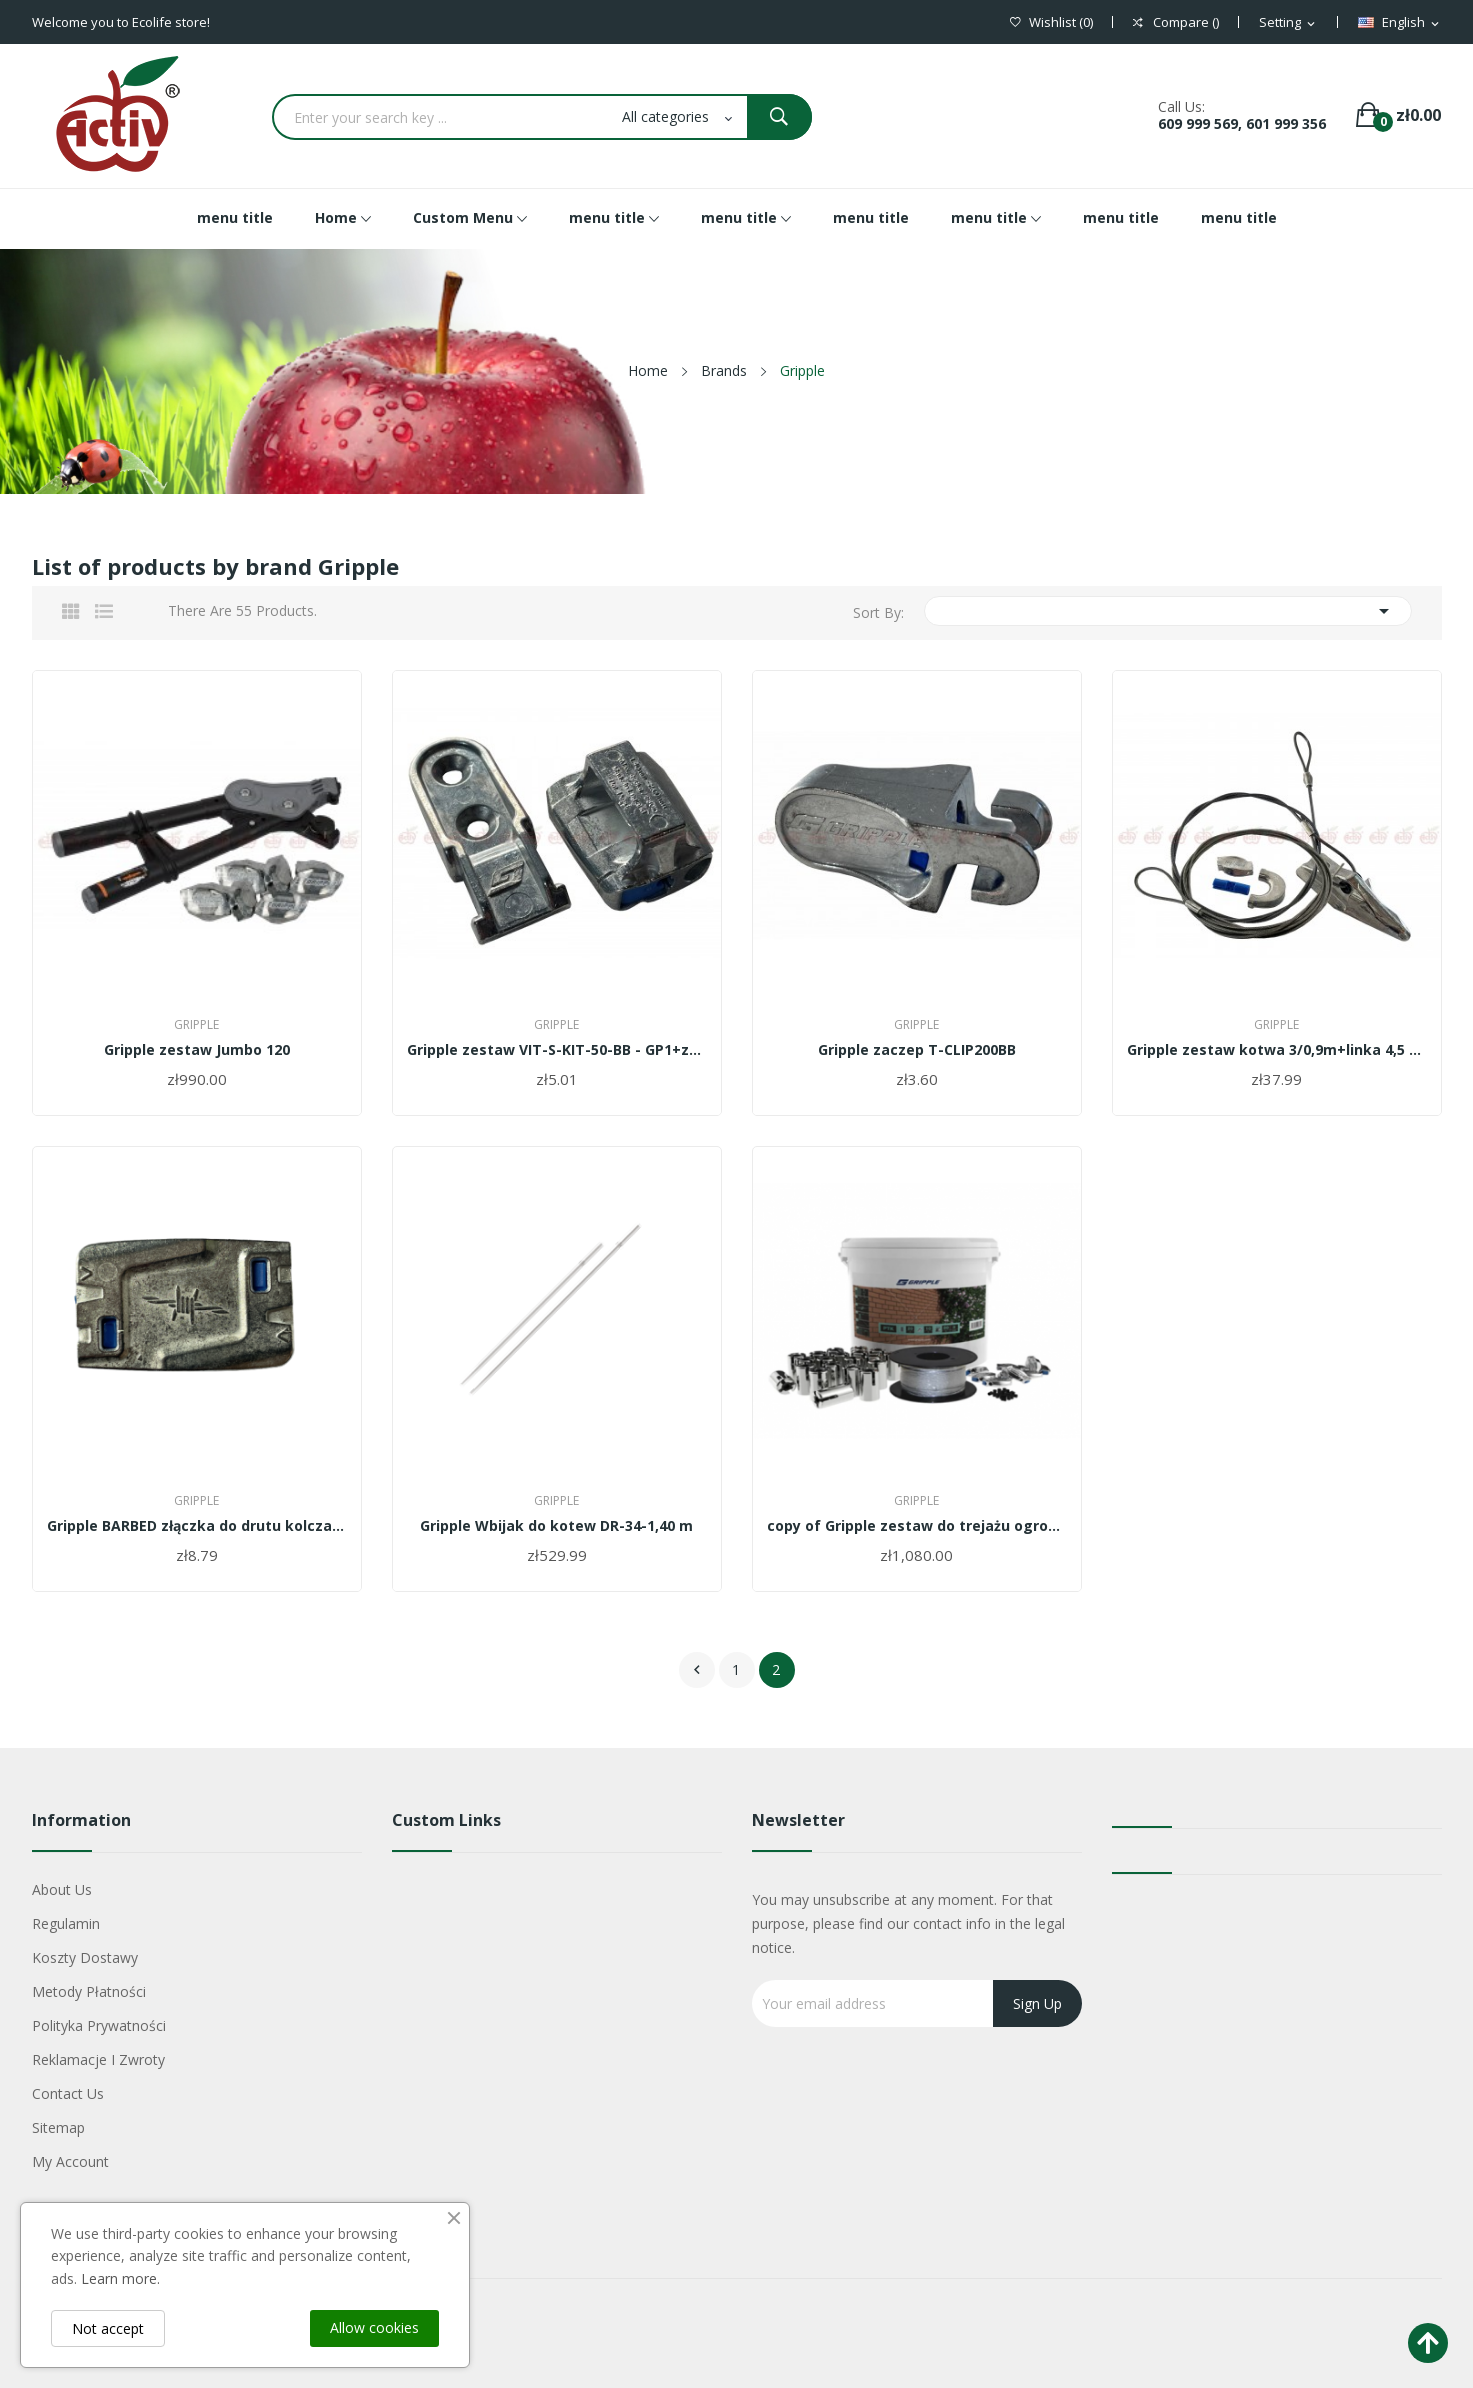 The image size is (1473, 2388). What do you see at coordinates (374, 2327) in the screenshot?
I see `Allow cookies` at bounding box center [374, 2327].